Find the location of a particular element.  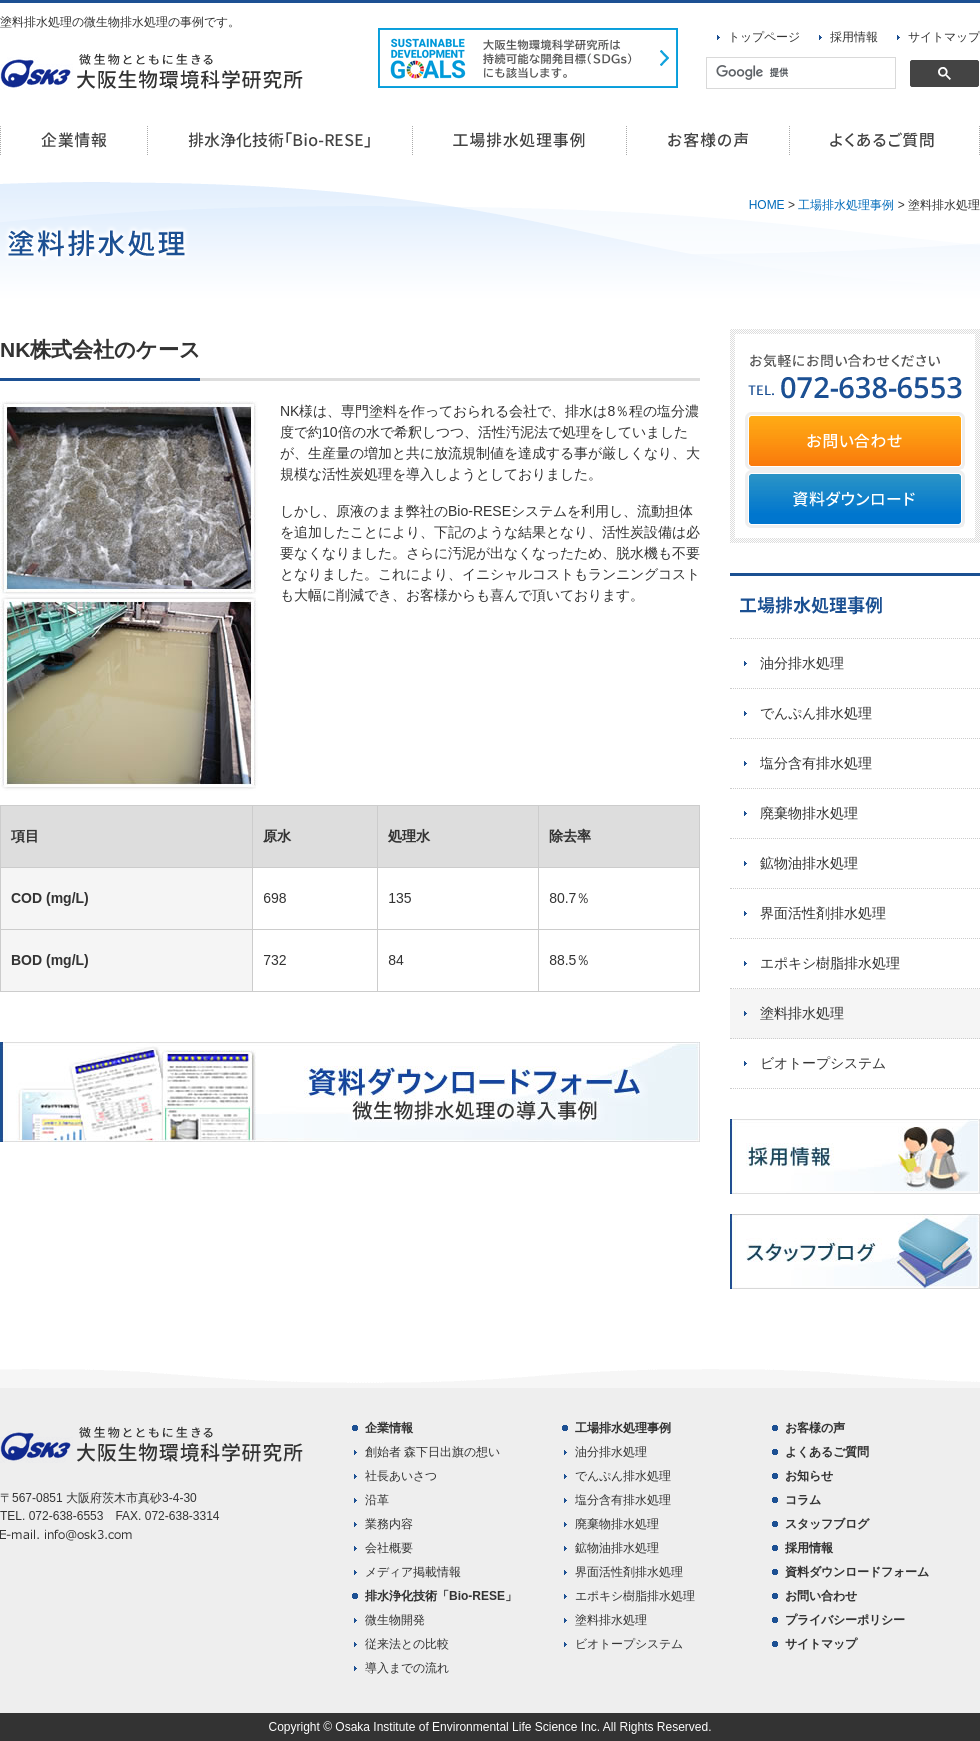

エポキシ樹脂排水処理 is located at coordinates (830, 963).